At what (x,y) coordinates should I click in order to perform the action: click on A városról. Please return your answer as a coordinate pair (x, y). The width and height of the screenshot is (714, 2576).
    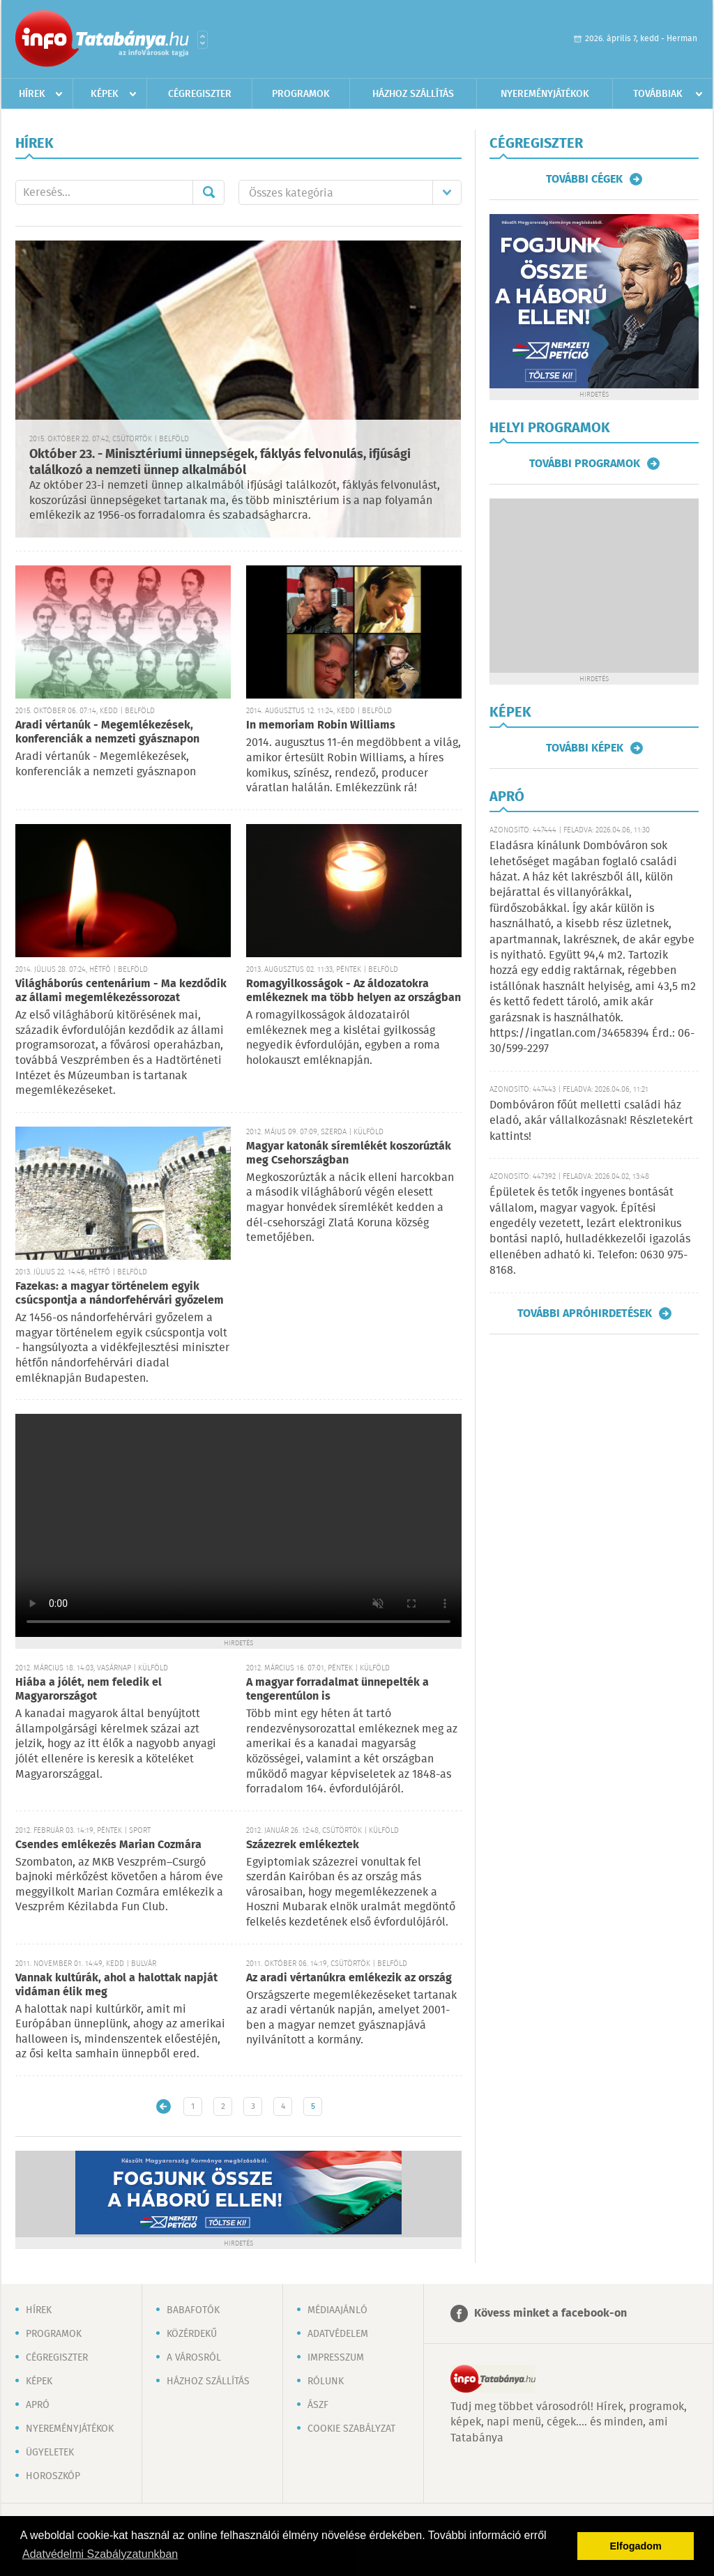
    Looking at the image, I should click on (194, 2357).